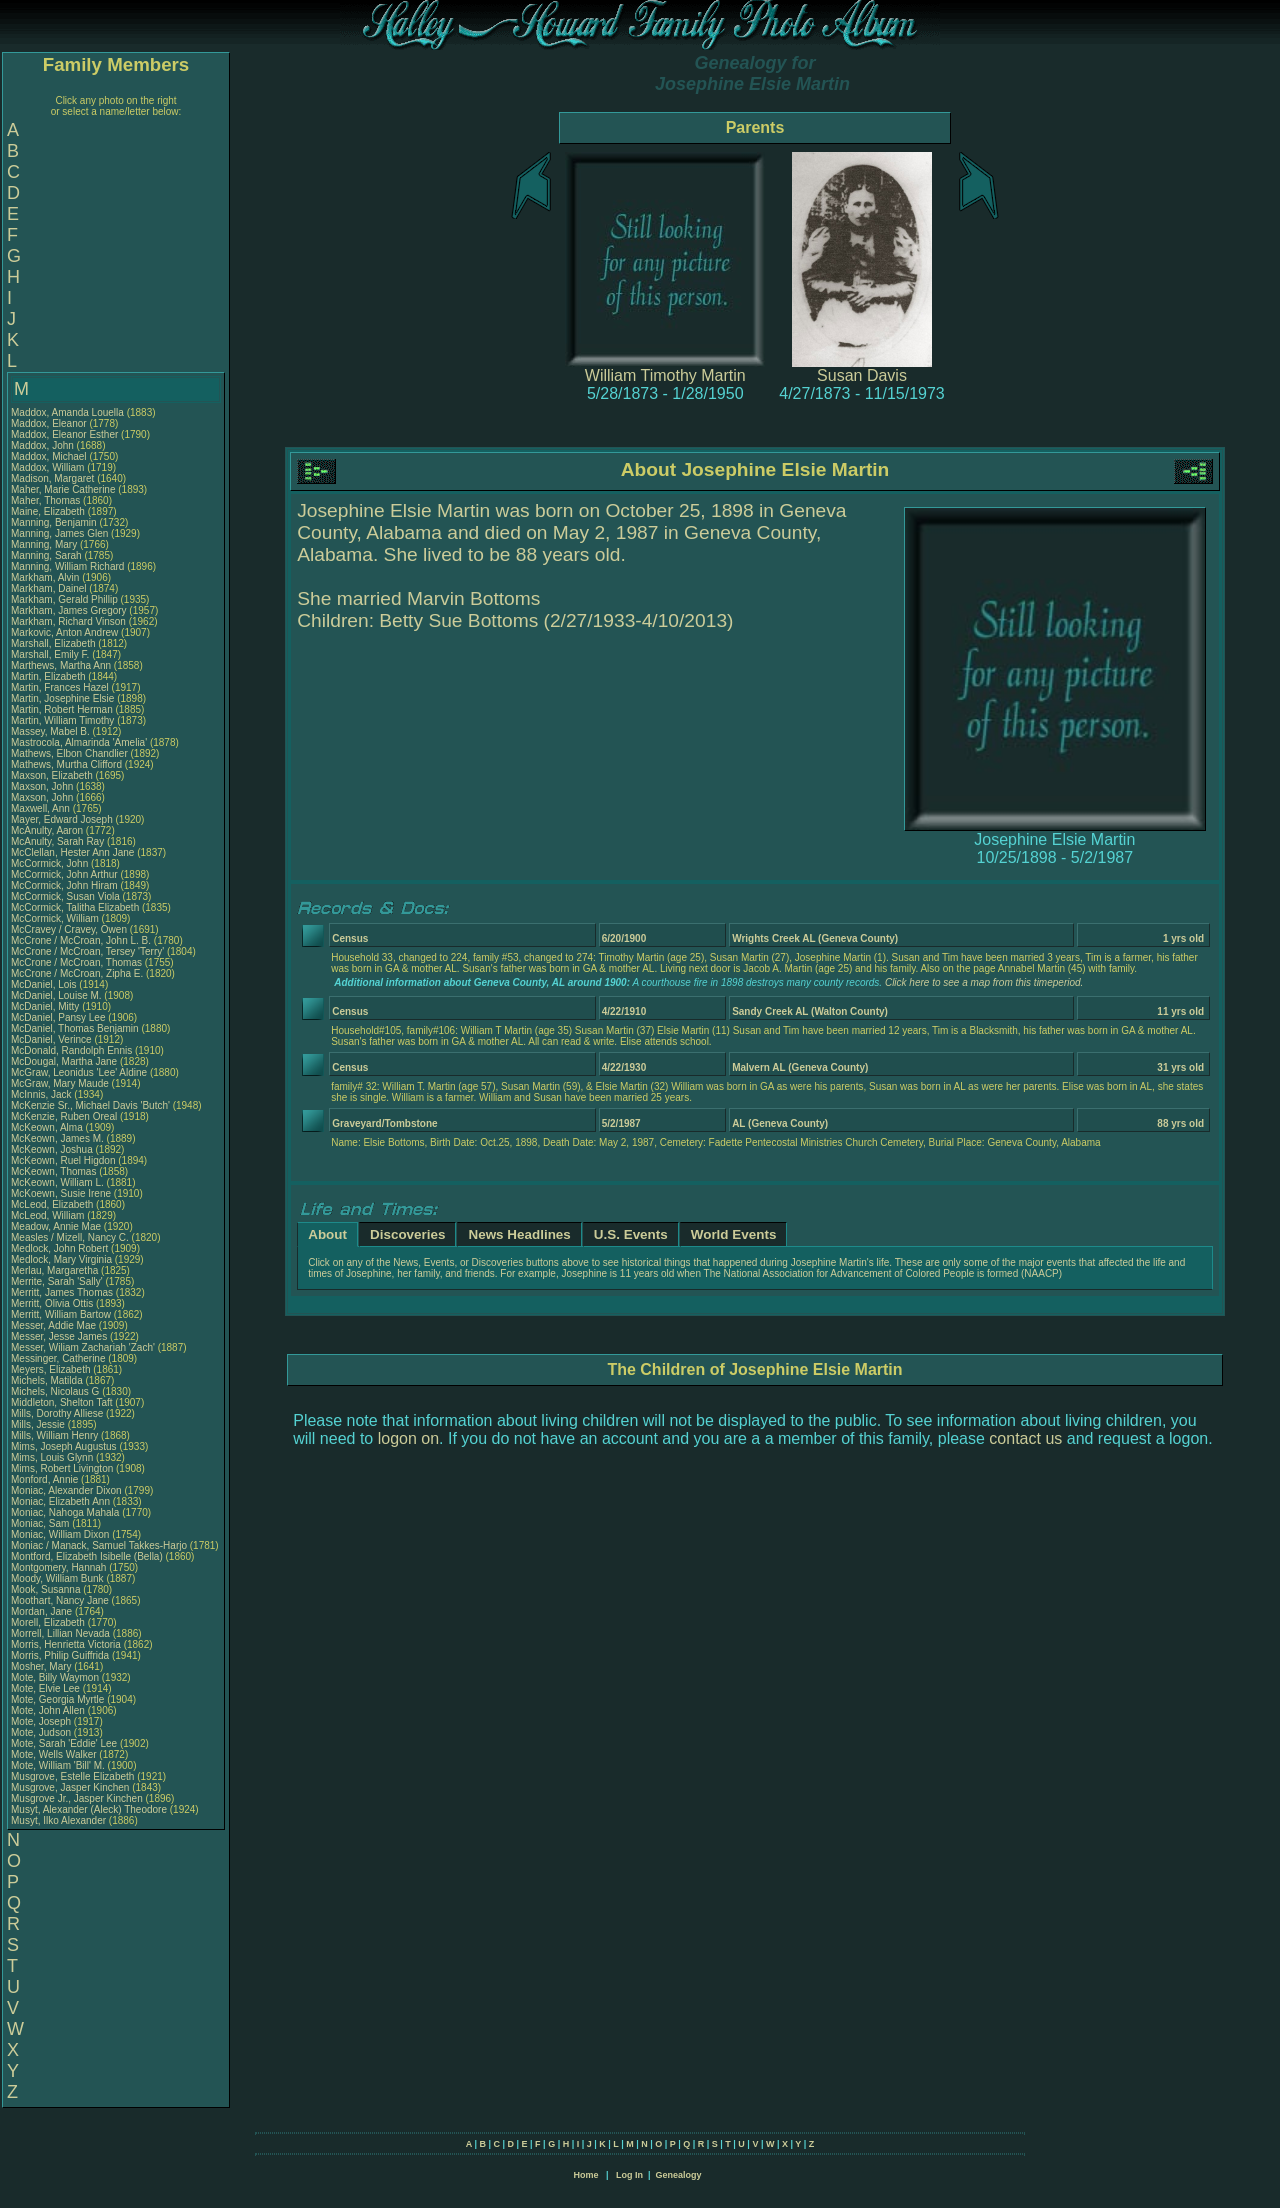 Image resolution: width=1280 pixels, height=2208 pixels. Describe the element at coordinates (62, 1402) in the screenshot. I see `Middleton, Shelton Taft` at that location.